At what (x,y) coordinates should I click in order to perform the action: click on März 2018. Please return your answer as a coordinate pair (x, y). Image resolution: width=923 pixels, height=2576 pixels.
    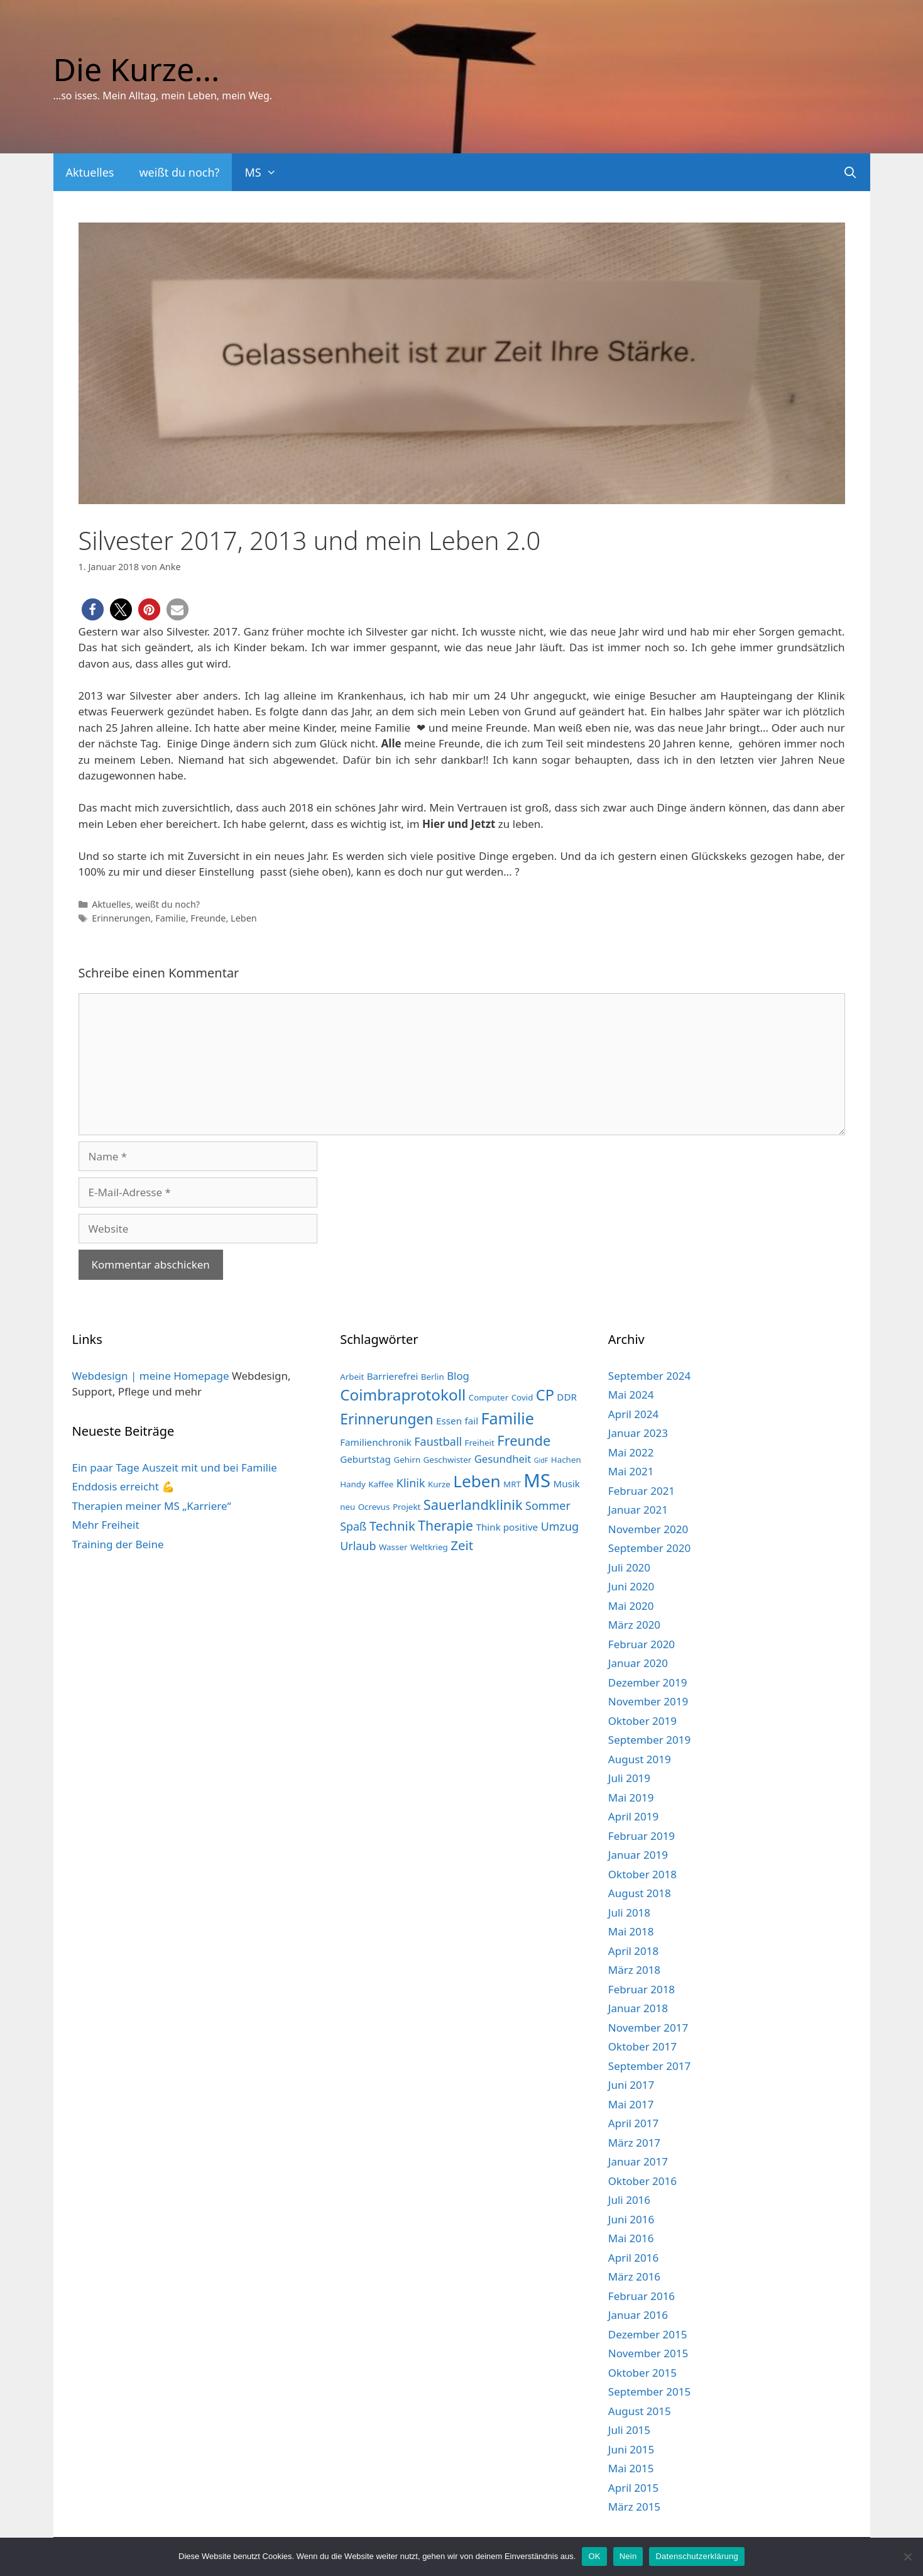
    Looking at the image, I should click on (634, 1969).